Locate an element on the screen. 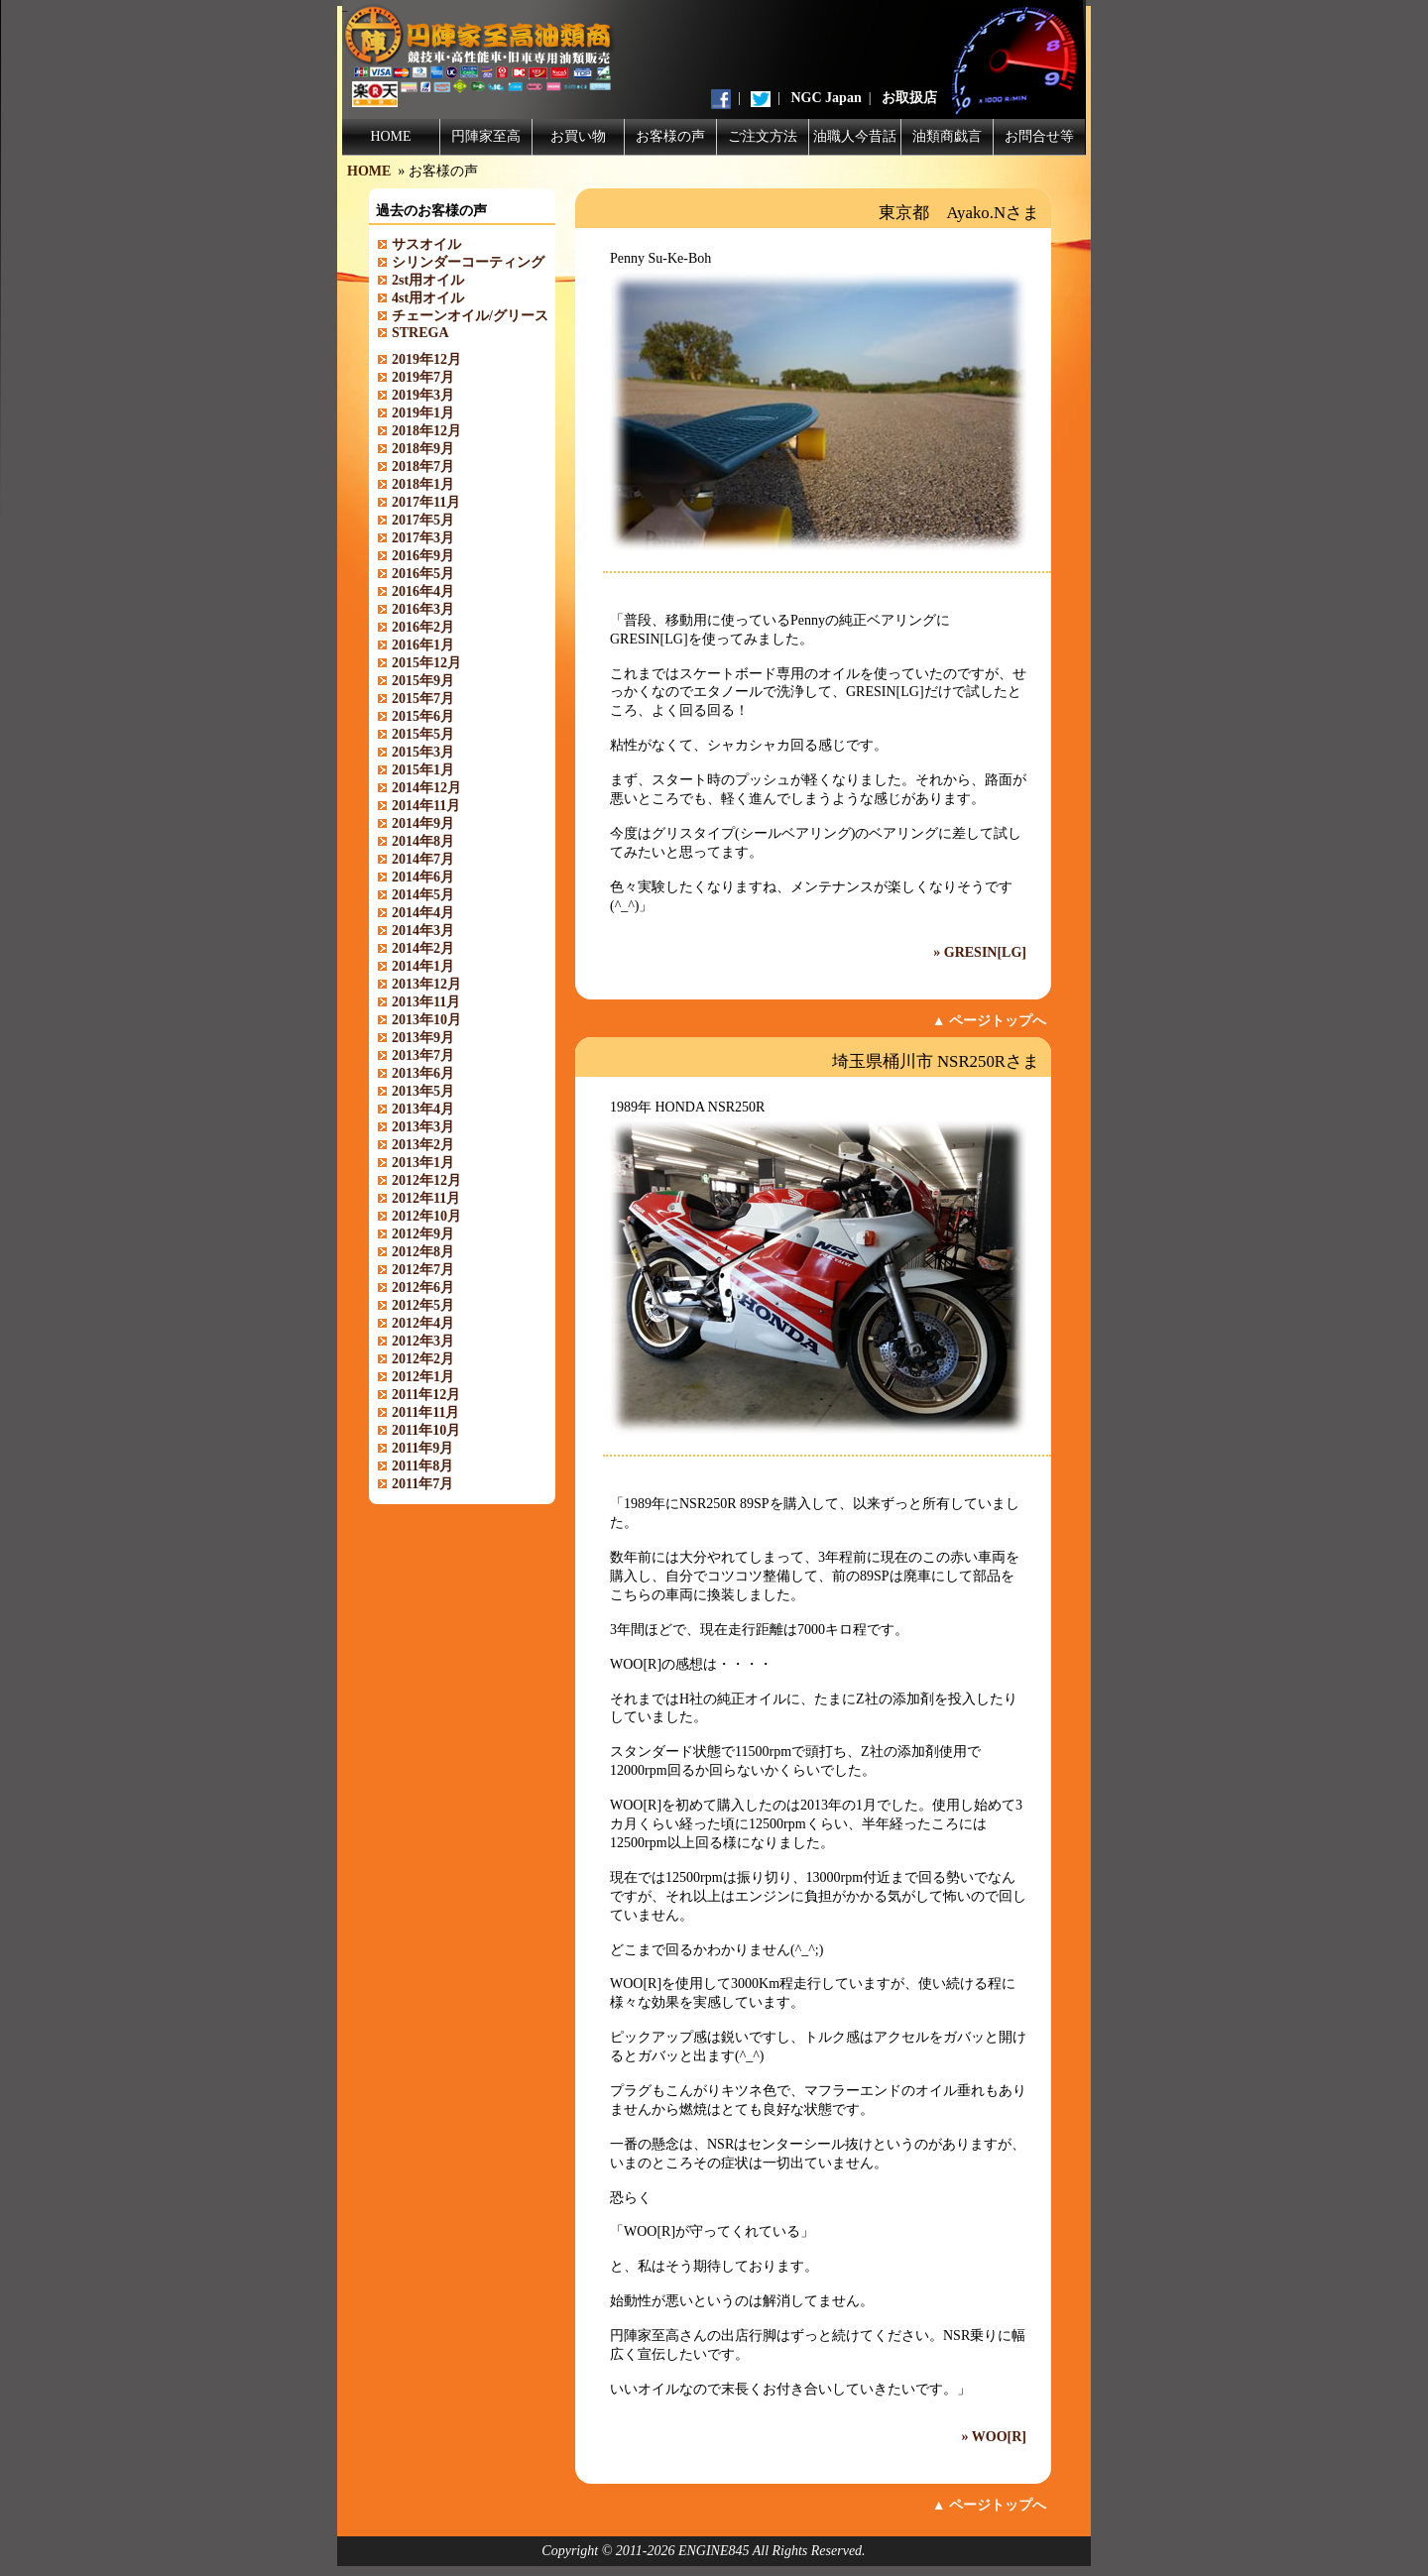  ▲ ページトップへ is located at coordinates (989, 1020).